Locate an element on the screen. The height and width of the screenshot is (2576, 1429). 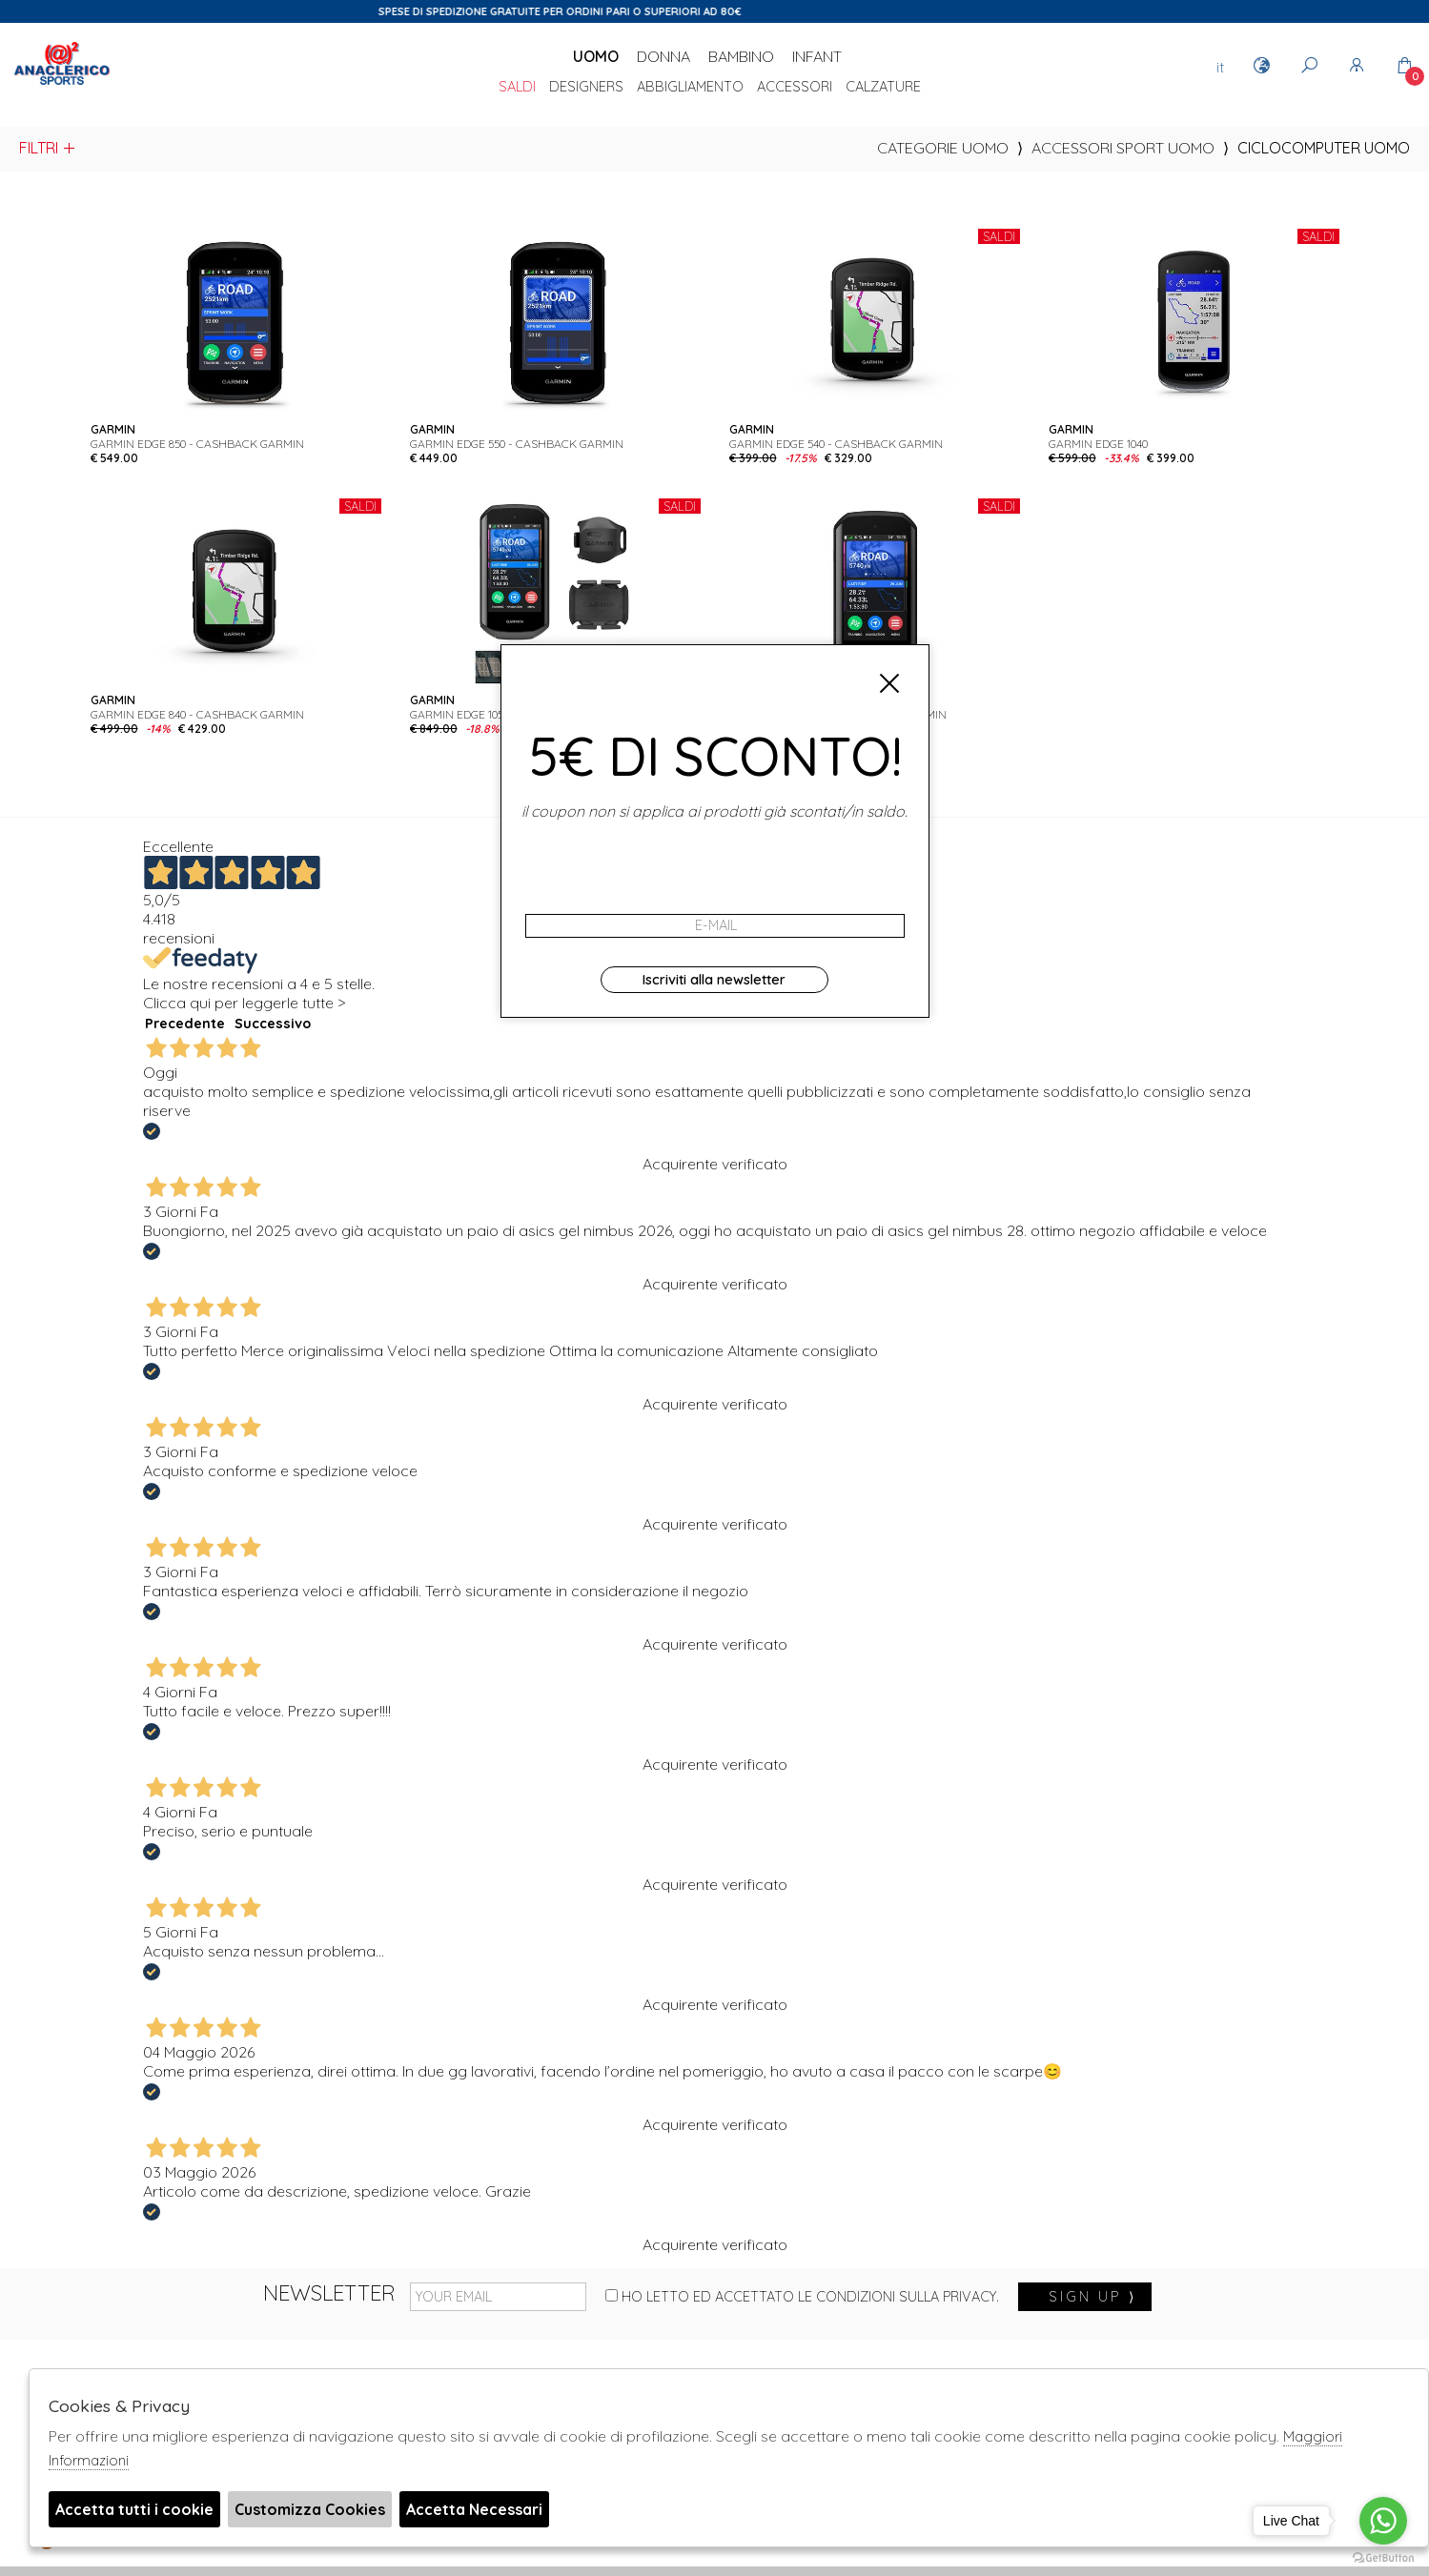
Accetta Necessari is located at coordinates (474, 2509).